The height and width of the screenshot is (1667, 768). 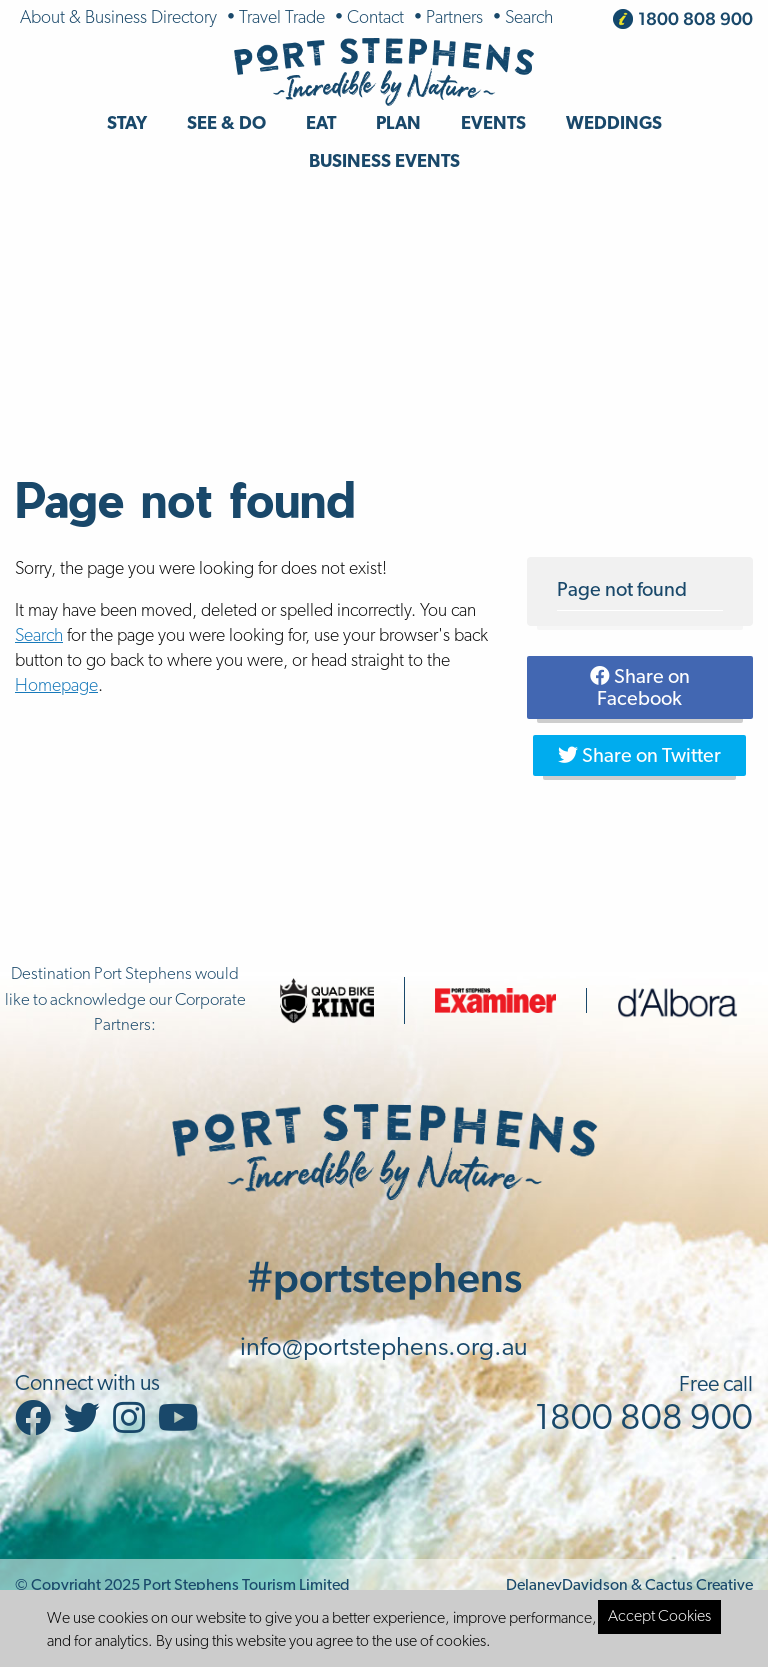 What do you see at coordinates (384, 1348) in the screenshot?
I see `info@portstephens.org.au` at bounding box center [384, 1348].